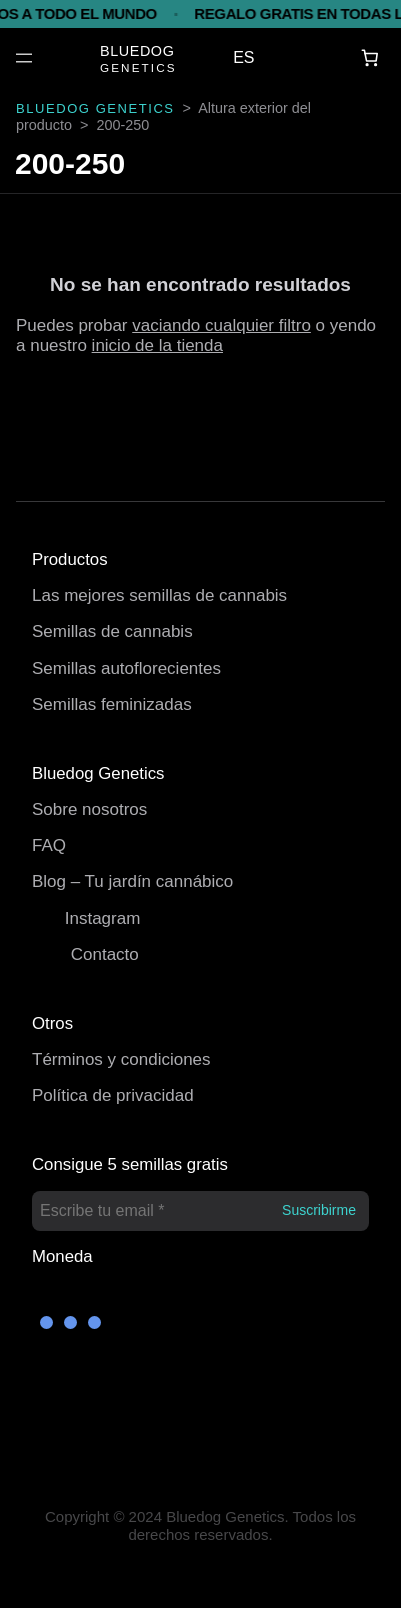  What do you see at coordinates (157, 345) in the screenshot?
I see `inicio de la tienda` at bounding box center [157, 345].